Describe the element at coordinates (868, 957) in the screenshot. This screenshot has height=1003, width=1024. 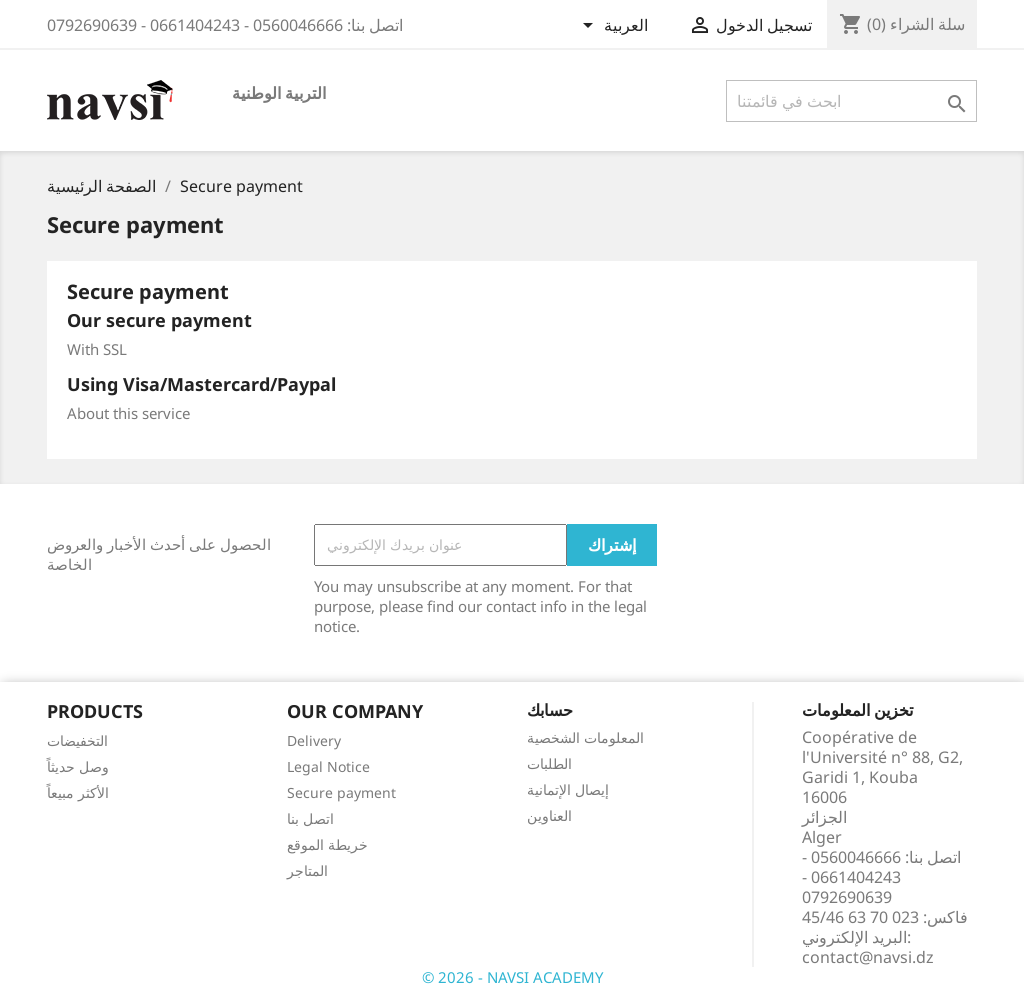
I see `contact@navsi.dz` at that location.